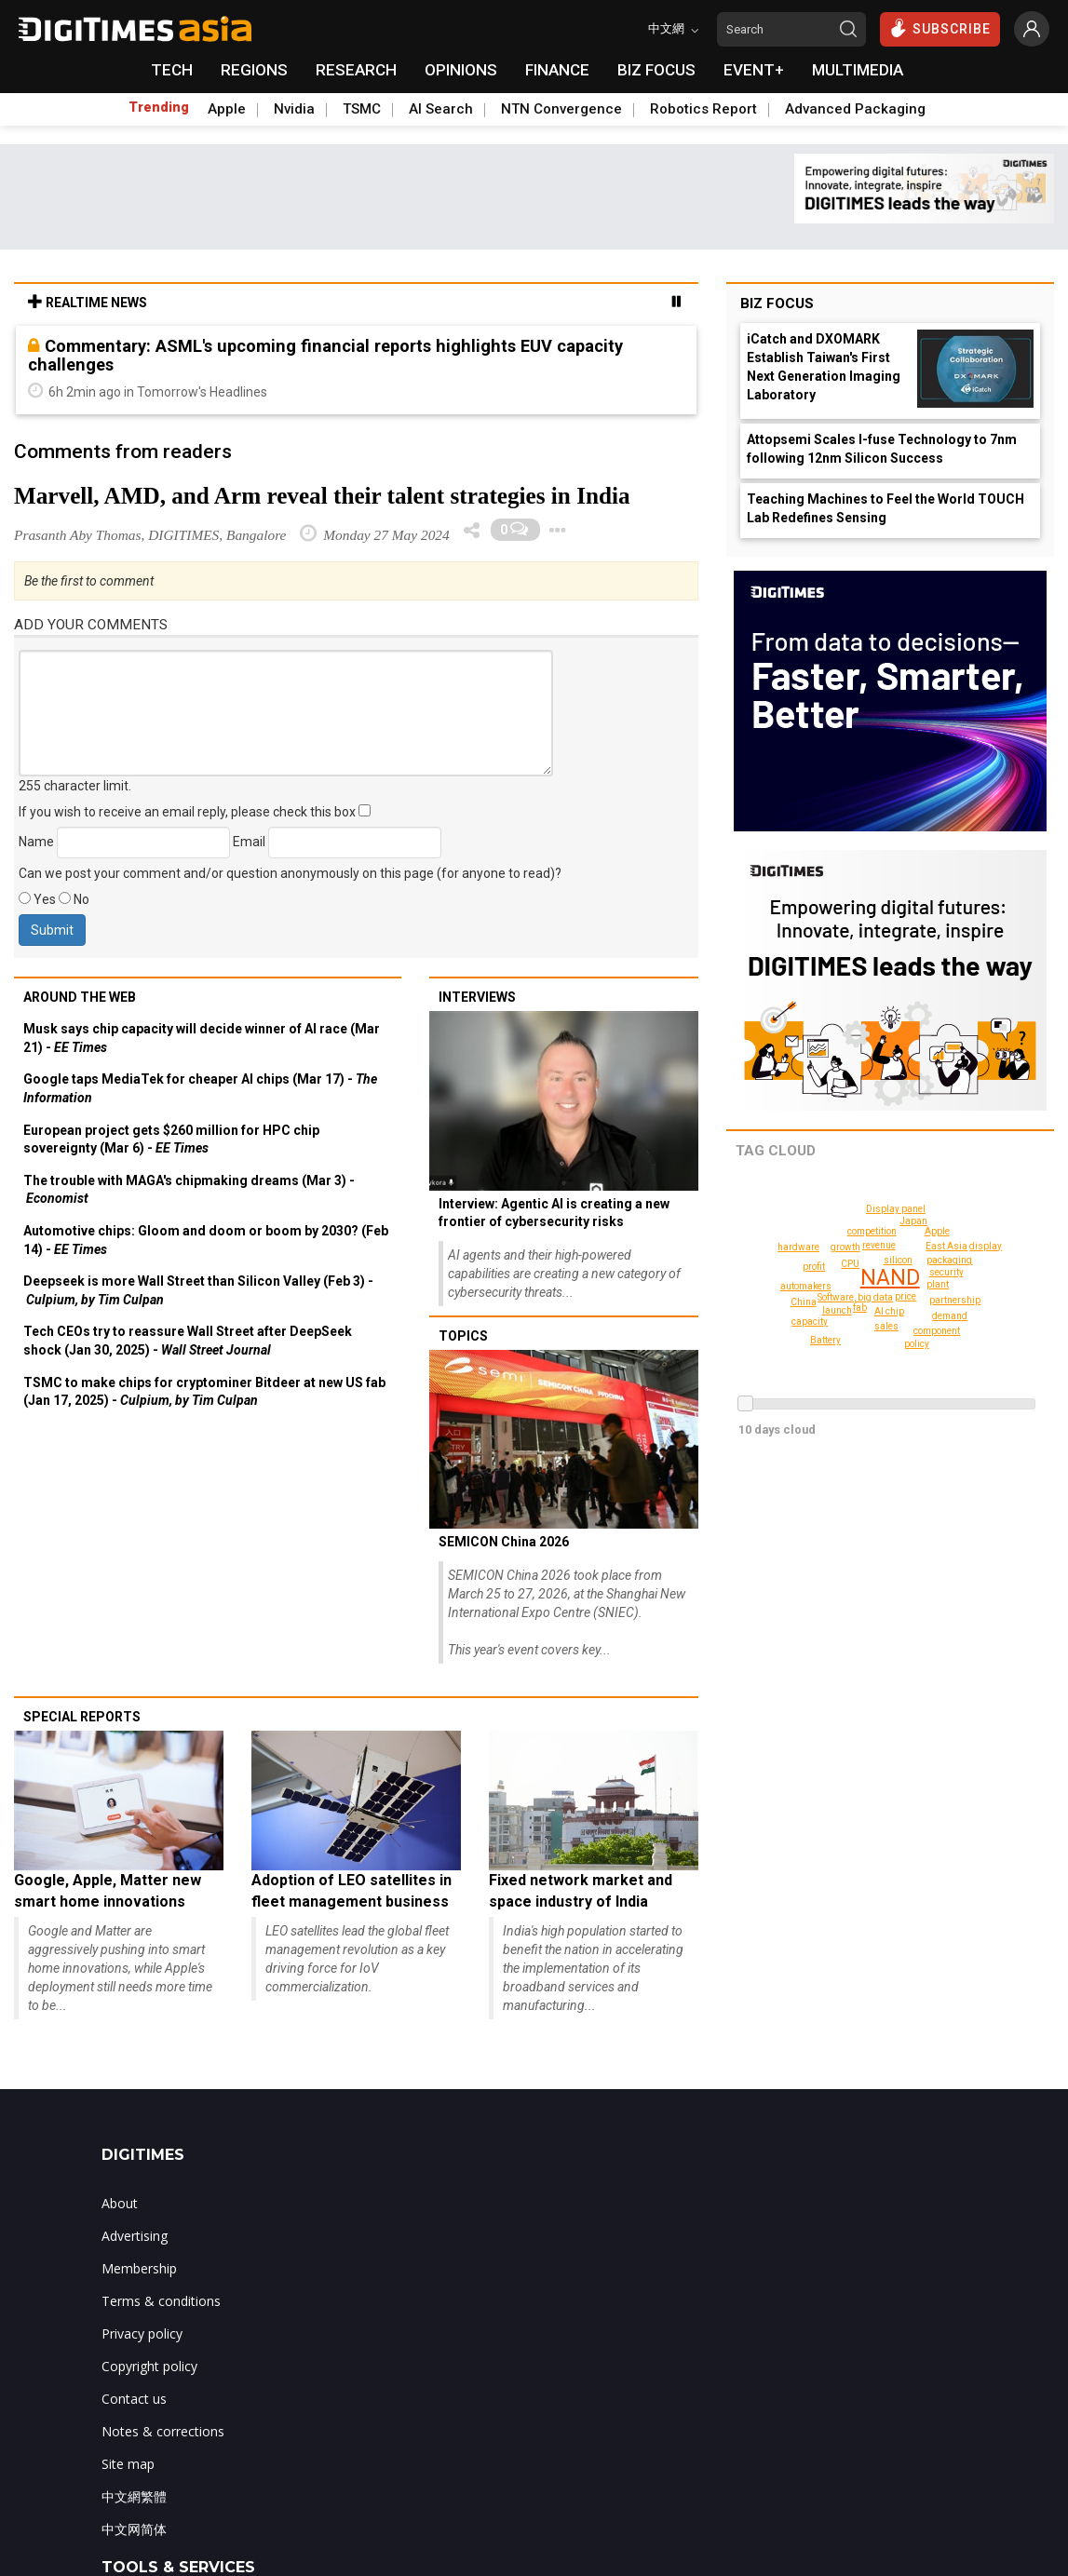  I want to click on Musk says chip capacity will decide winner of AI race (Mar 21) -, so click(201, 1038).